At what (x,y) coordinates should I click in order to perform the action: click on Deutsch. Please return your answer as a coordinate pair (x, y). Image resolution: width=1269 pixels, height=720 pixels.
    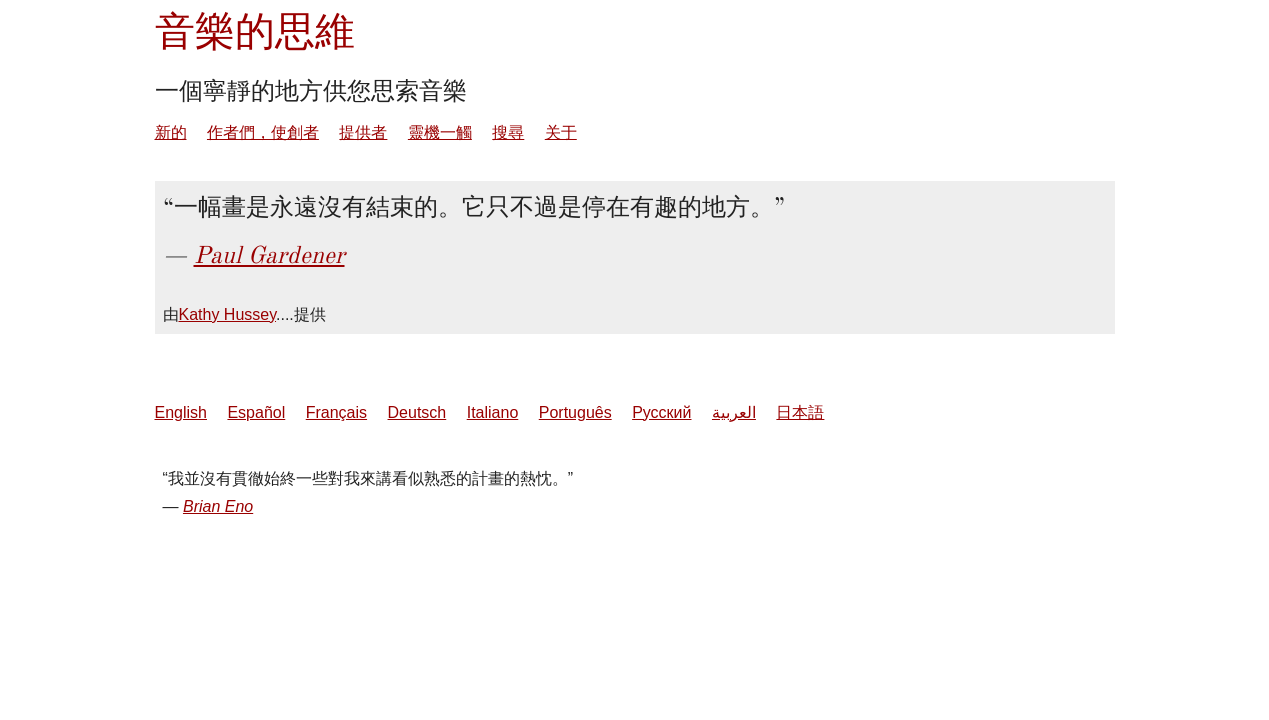
    Looking at the image, I should click on (417, 412).